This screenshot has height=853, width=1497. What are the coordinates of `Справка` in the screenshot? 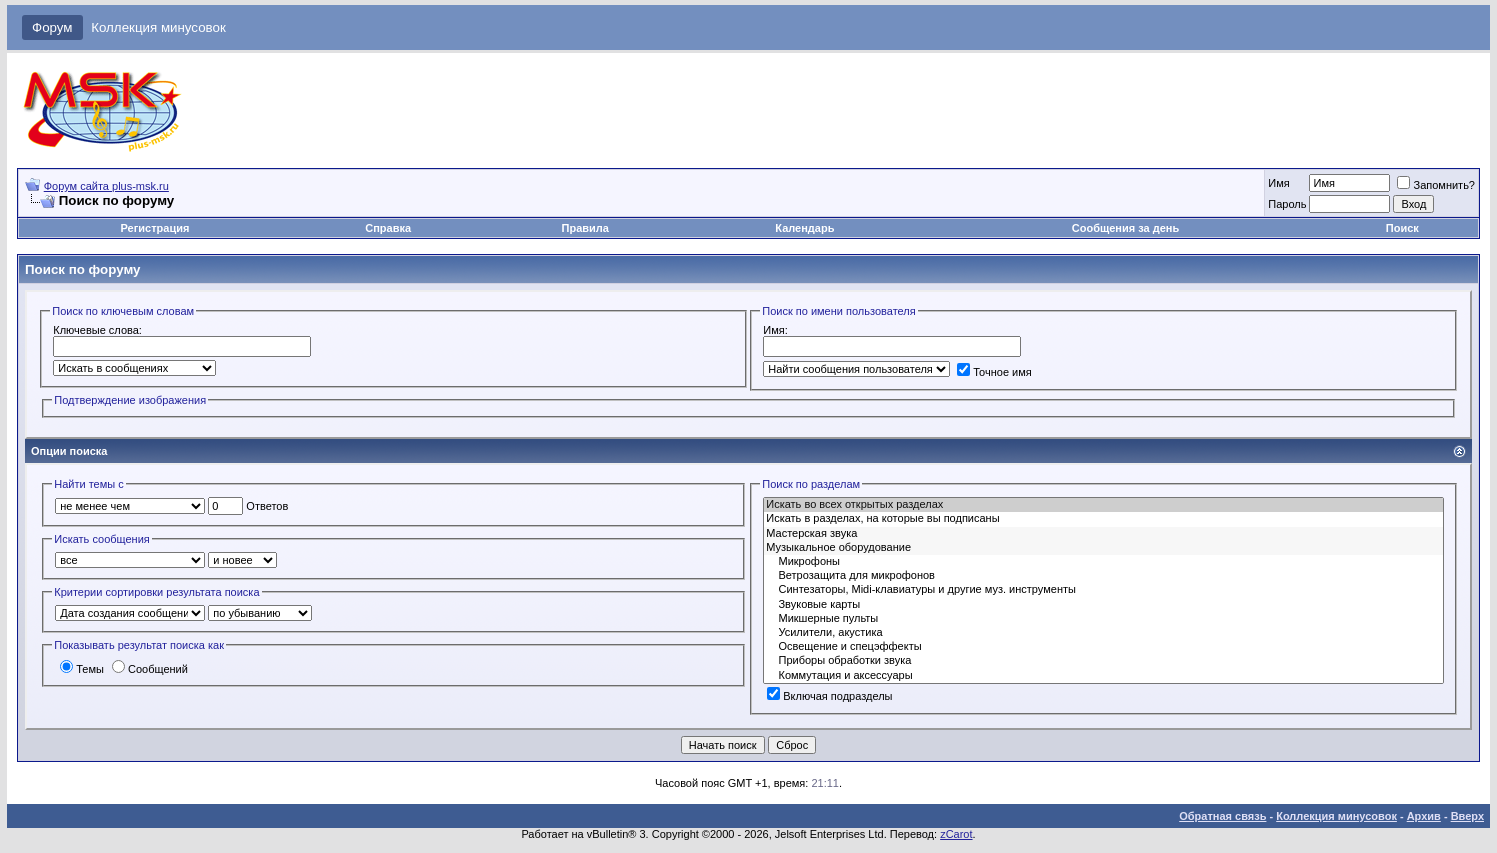 It's located at (388, 228).